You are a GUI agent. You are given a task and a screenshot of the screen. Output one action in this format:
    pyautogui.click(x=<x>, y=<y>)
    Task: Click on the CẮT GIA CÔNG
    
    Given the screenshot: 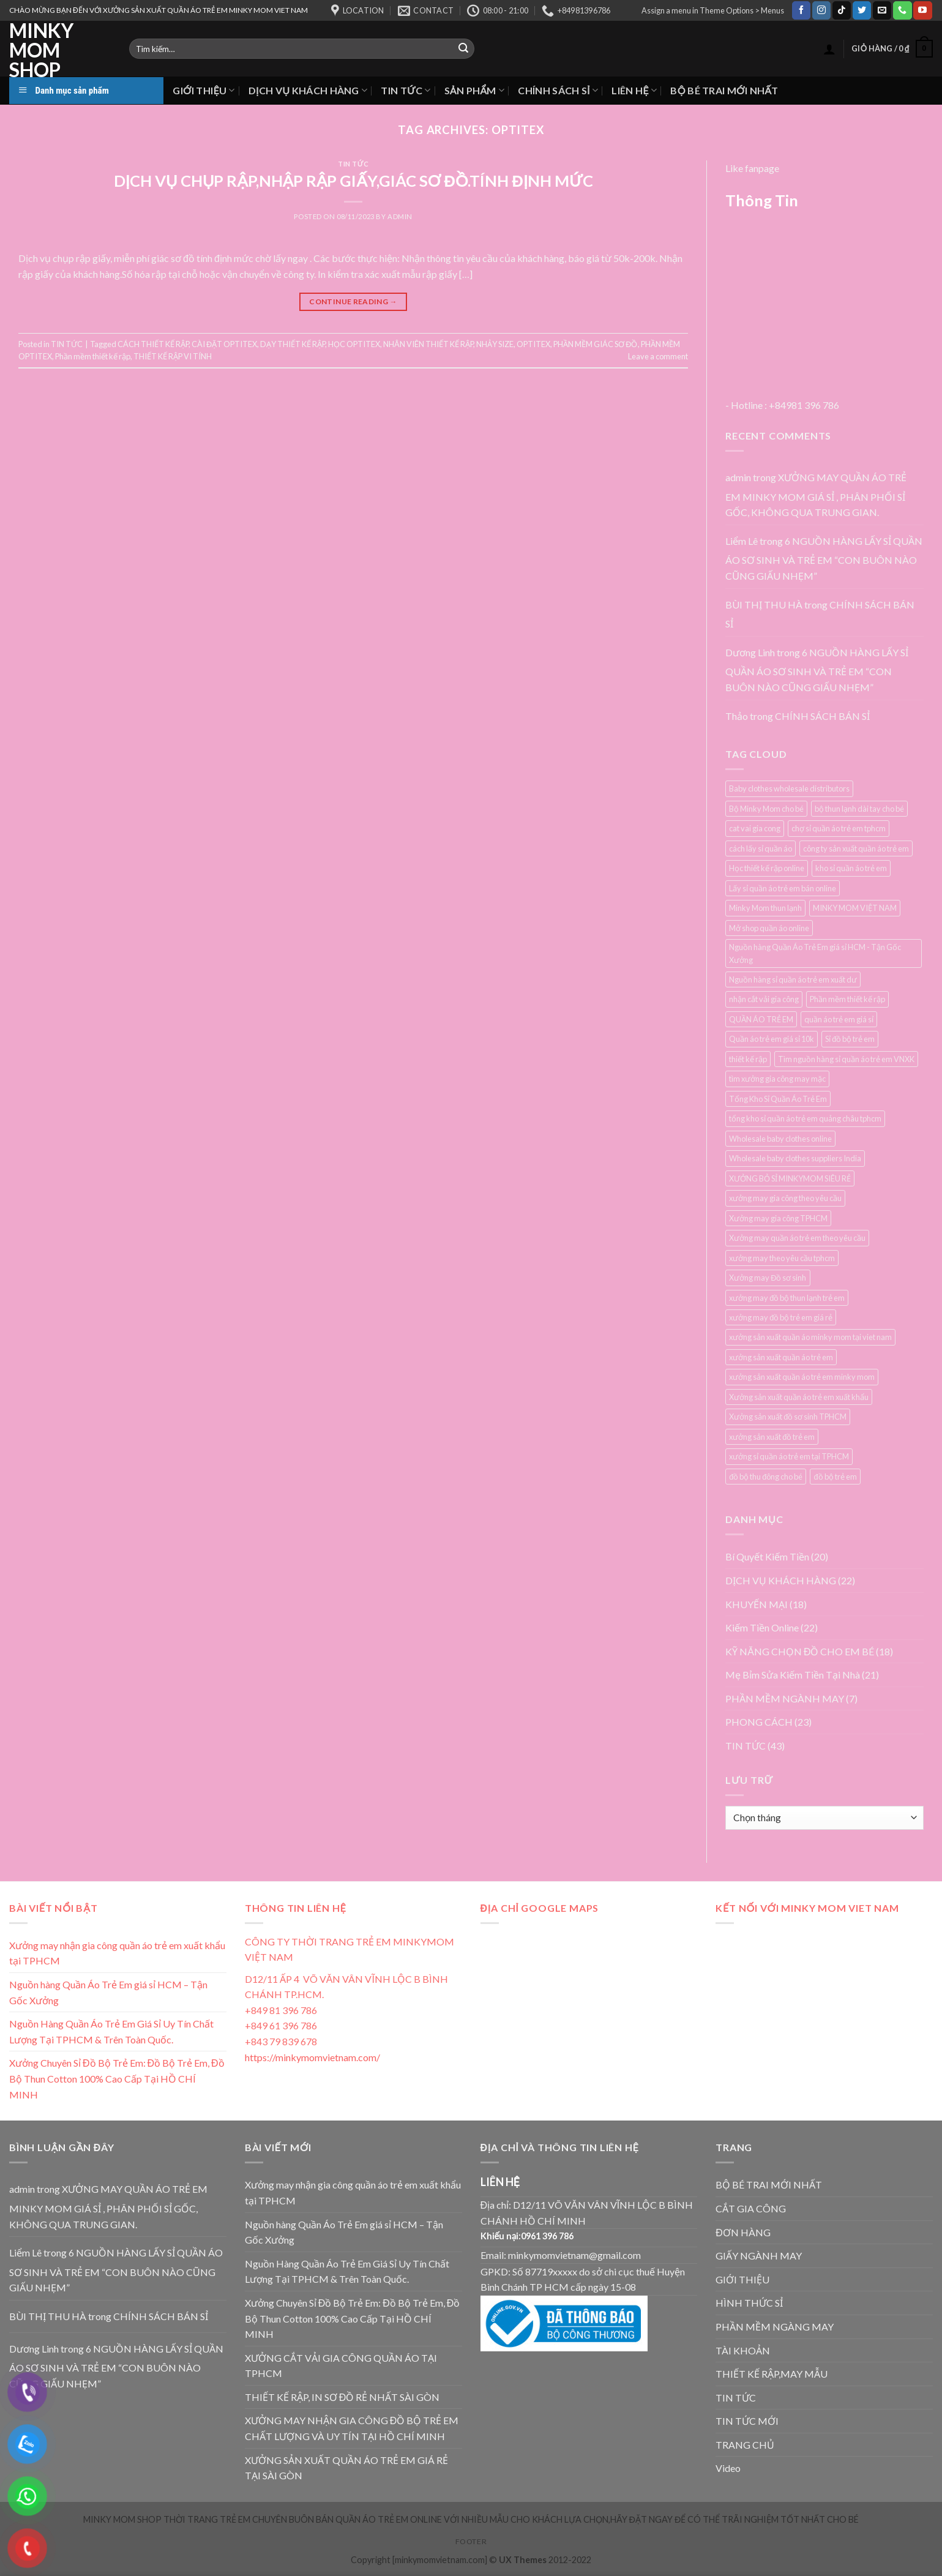 What is the action you would take?
    pyautogui.click(x=751, y=2208)
    